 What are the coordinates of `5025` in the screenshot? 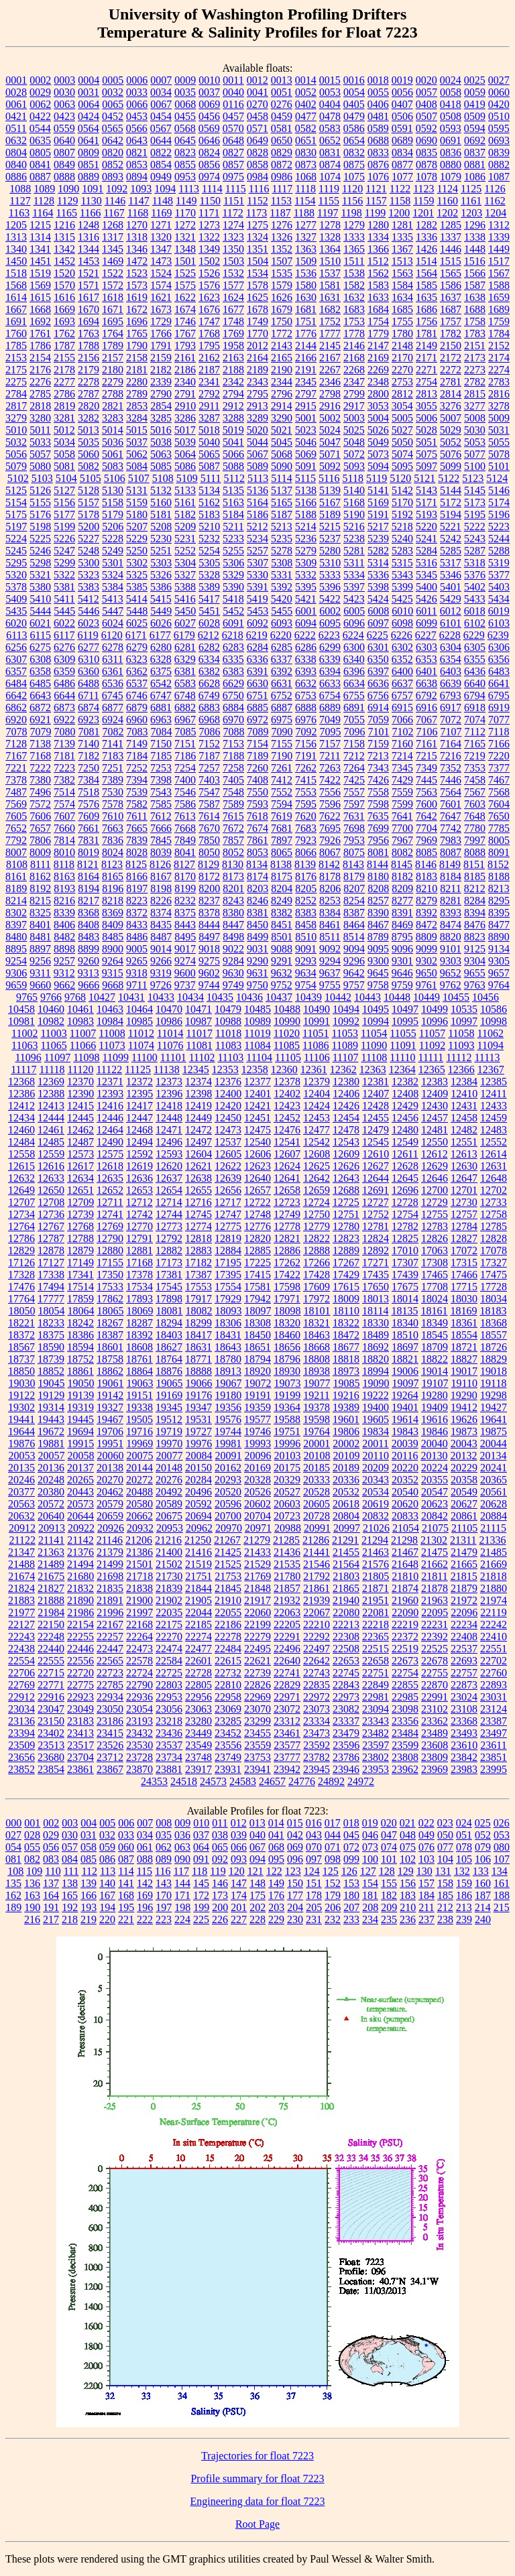 It's located at (354, 430).